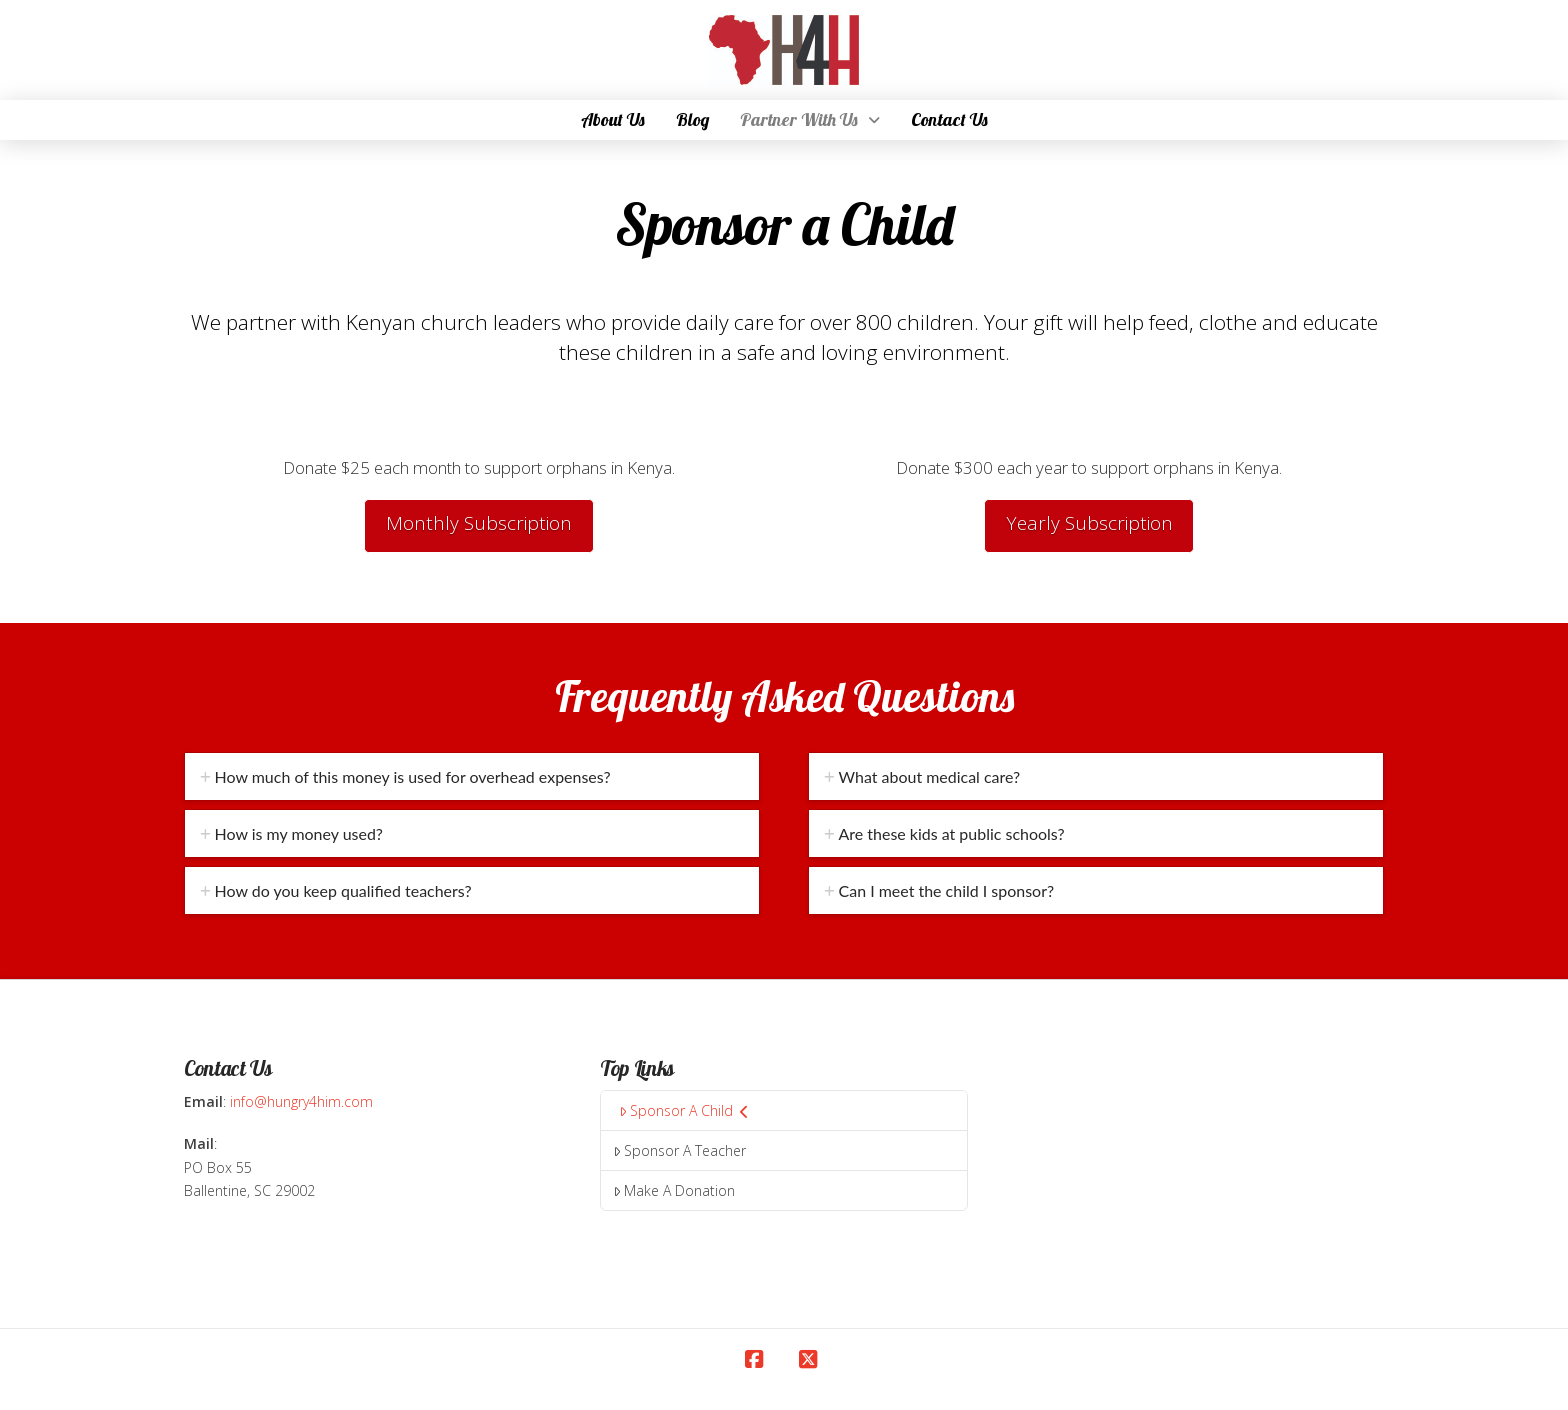 This screenshot has height=1410, width=1568. What do you see at coordinates (301, 1101) in the screenshot?
I see `info@hungry4him.com` at bounding box center [301, 1101].